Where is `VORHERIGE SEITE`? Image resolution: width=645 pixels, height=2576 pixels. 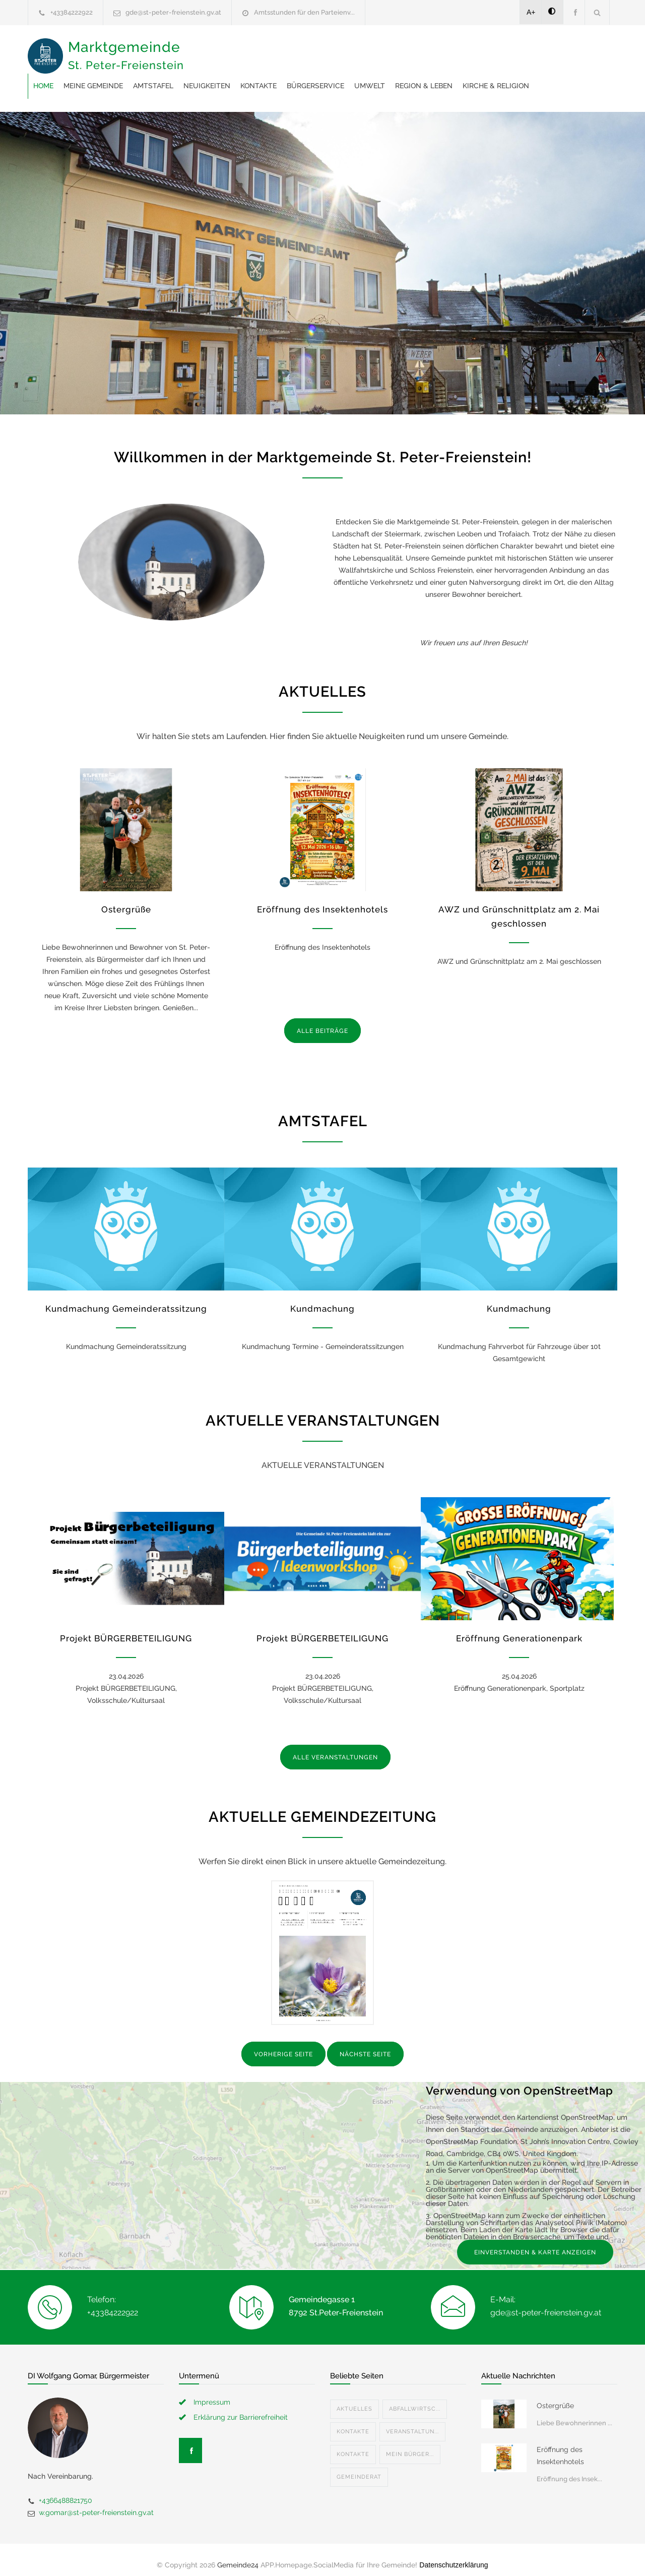 VORHERIGE SEITE is located at coordinates (283, 2044).